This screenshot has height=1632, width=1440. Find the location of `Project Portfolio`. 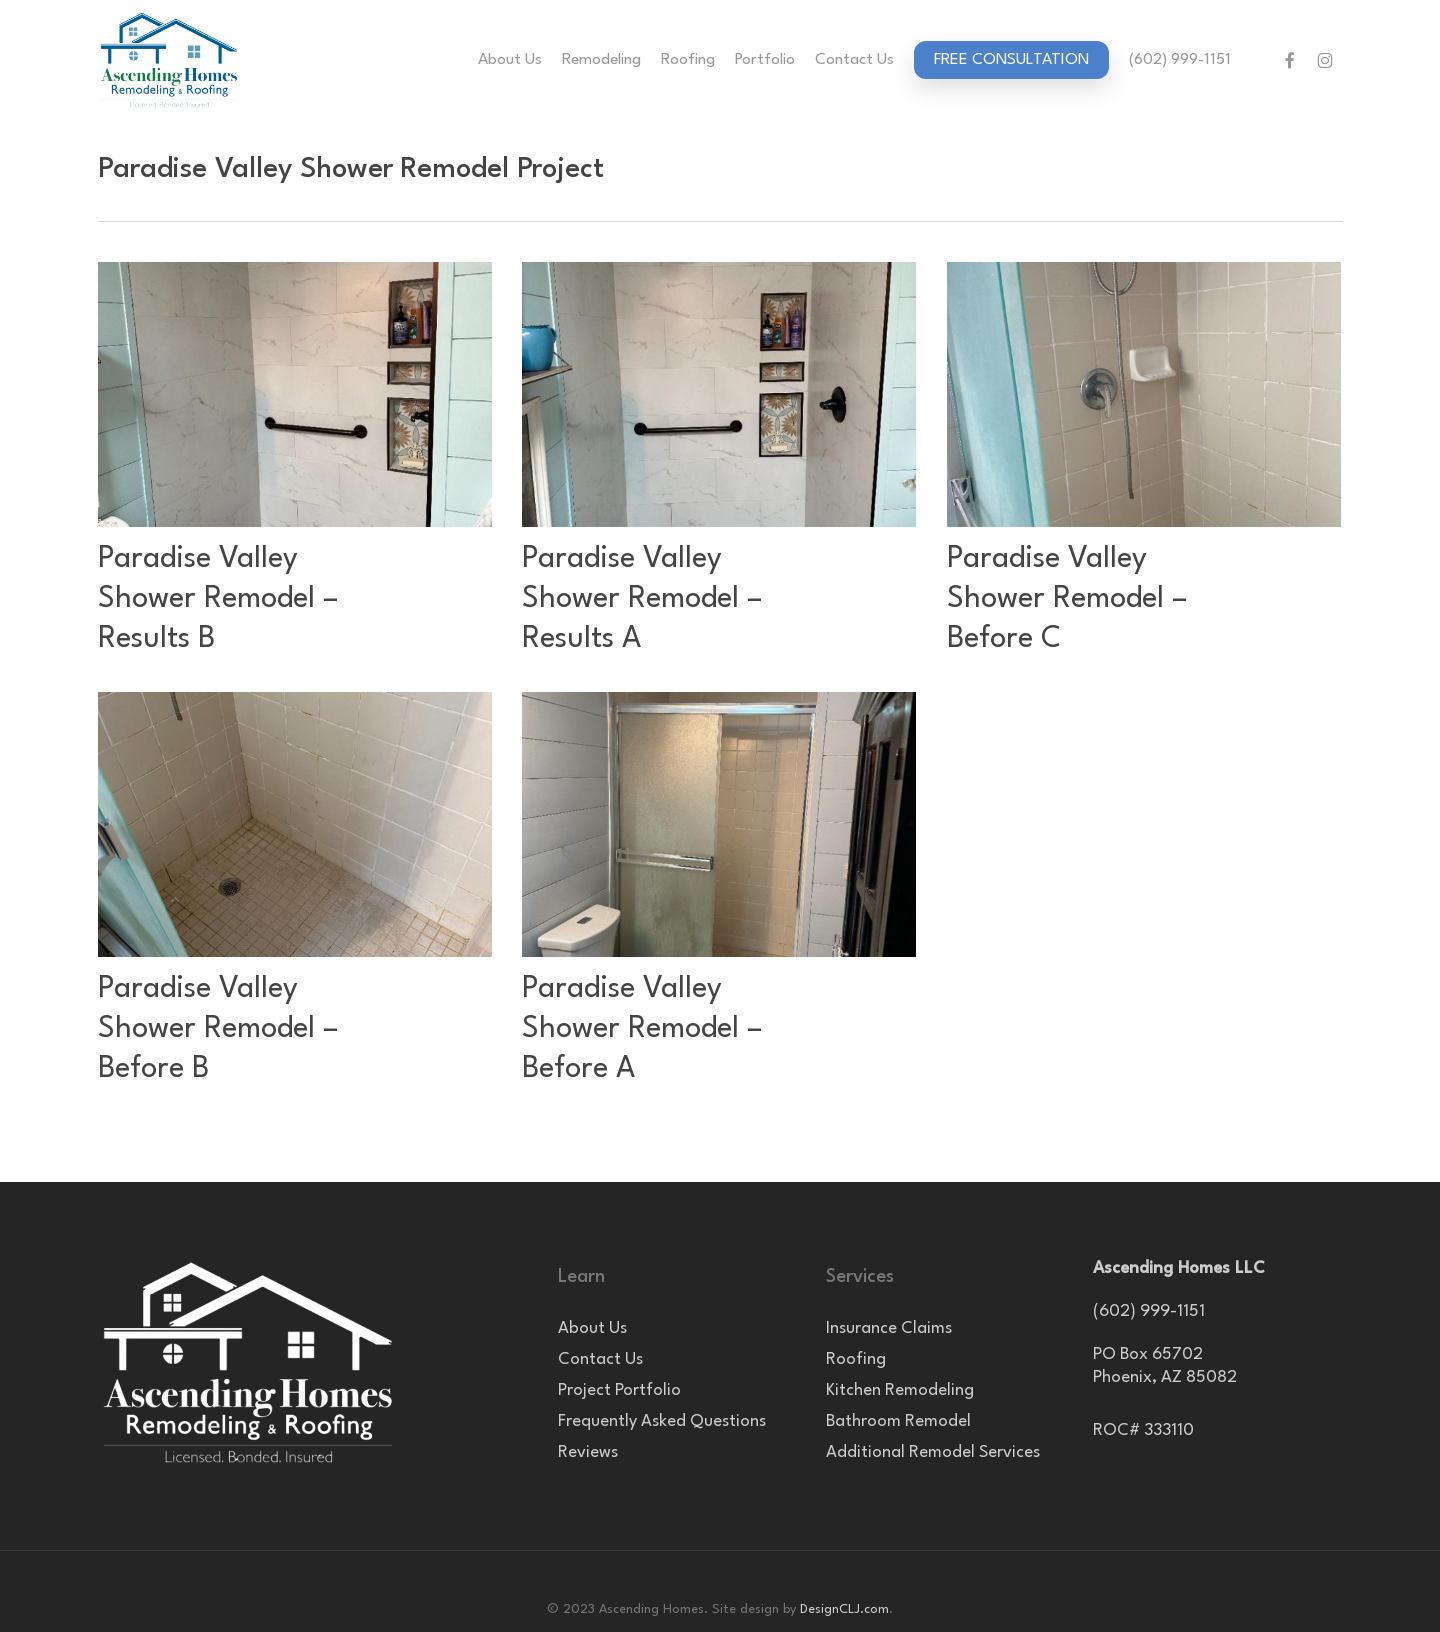

Project Portfolio is located at coordinates (619, 1390).